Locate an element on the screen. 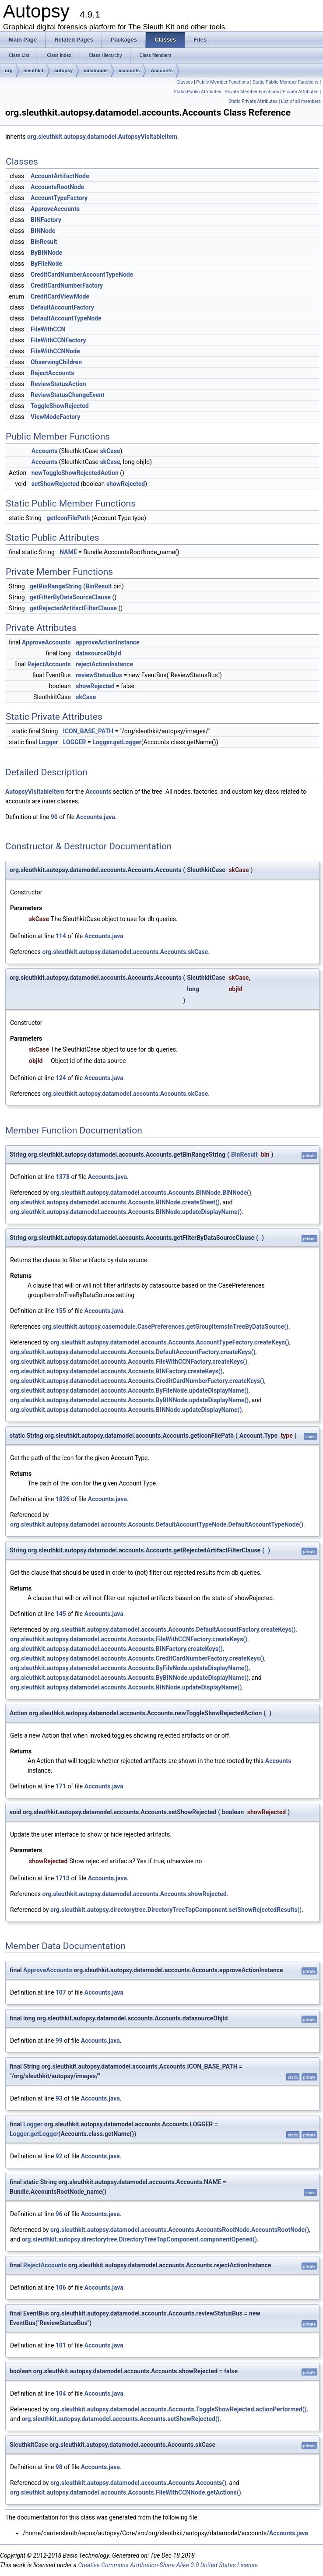 The image size is (323, 2576). getBinRangeString is located at coordinates (56, 586).